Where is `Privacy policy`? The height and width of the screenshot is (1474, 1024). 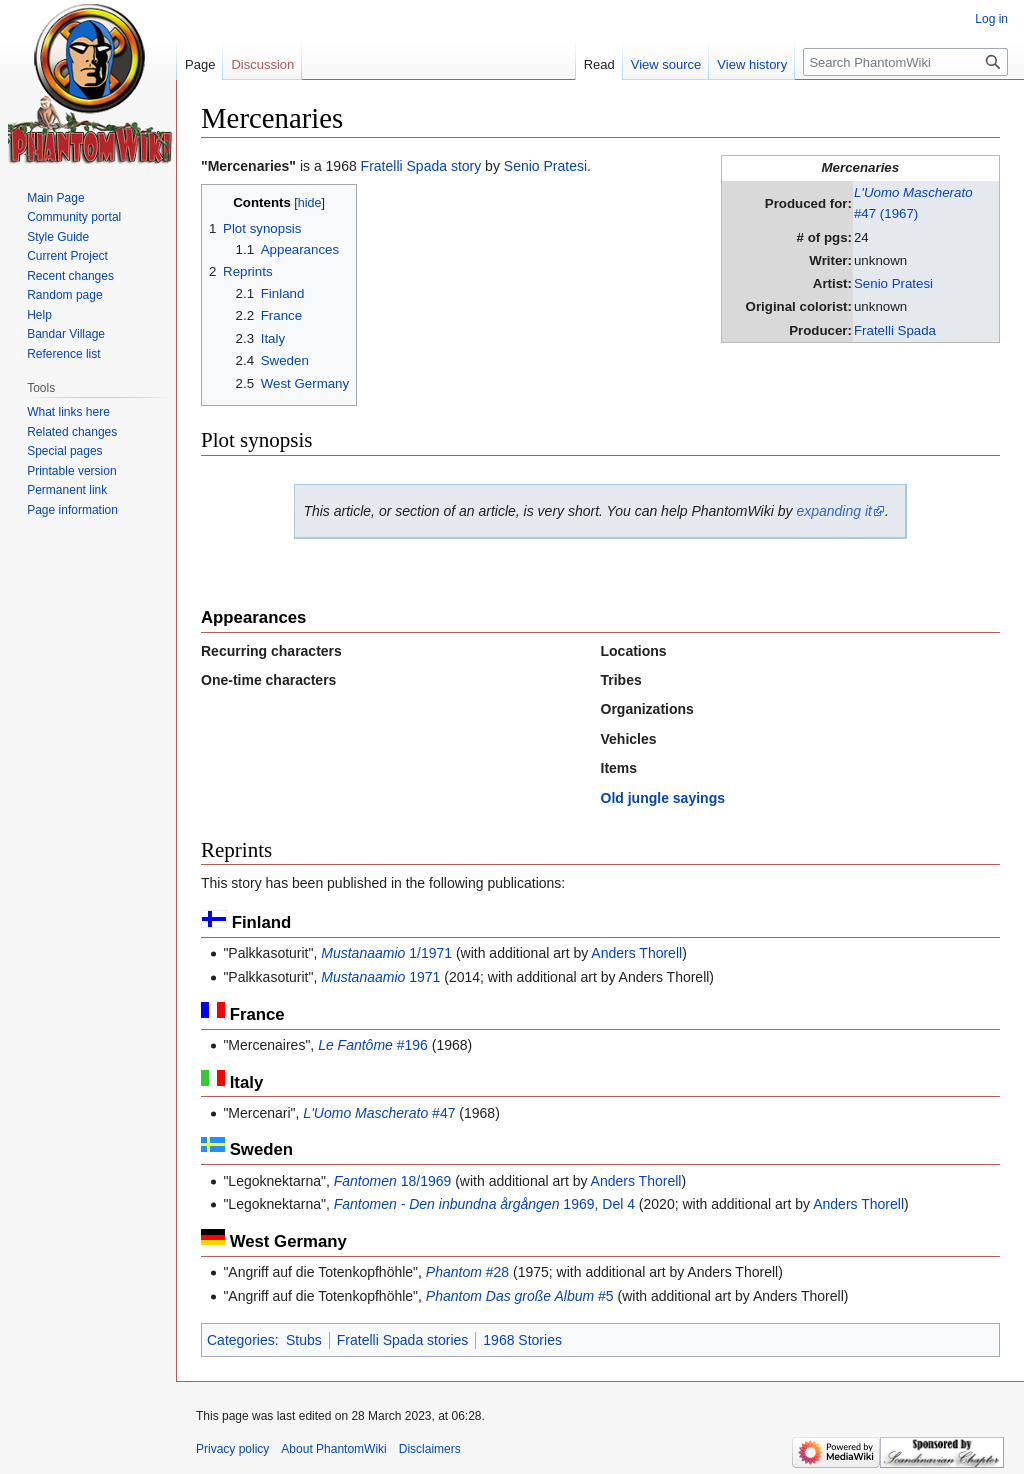 Privacy policy is located at coordinates (232, 1449).